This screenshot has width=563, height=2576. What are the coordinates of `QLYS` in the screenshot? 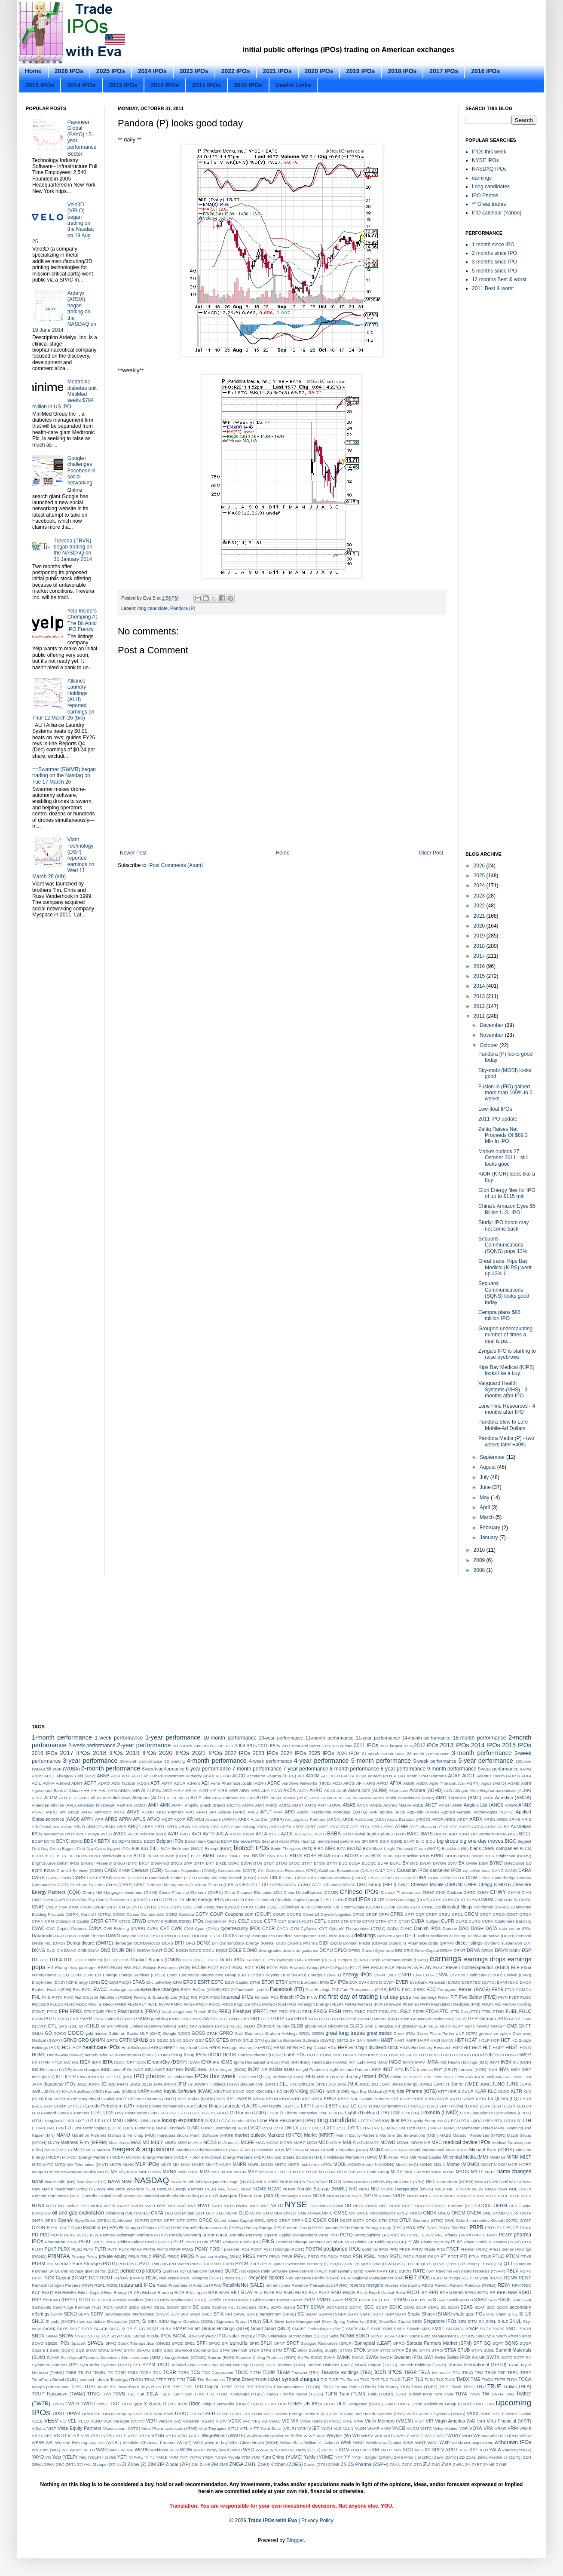 It's located at (426, 2263).